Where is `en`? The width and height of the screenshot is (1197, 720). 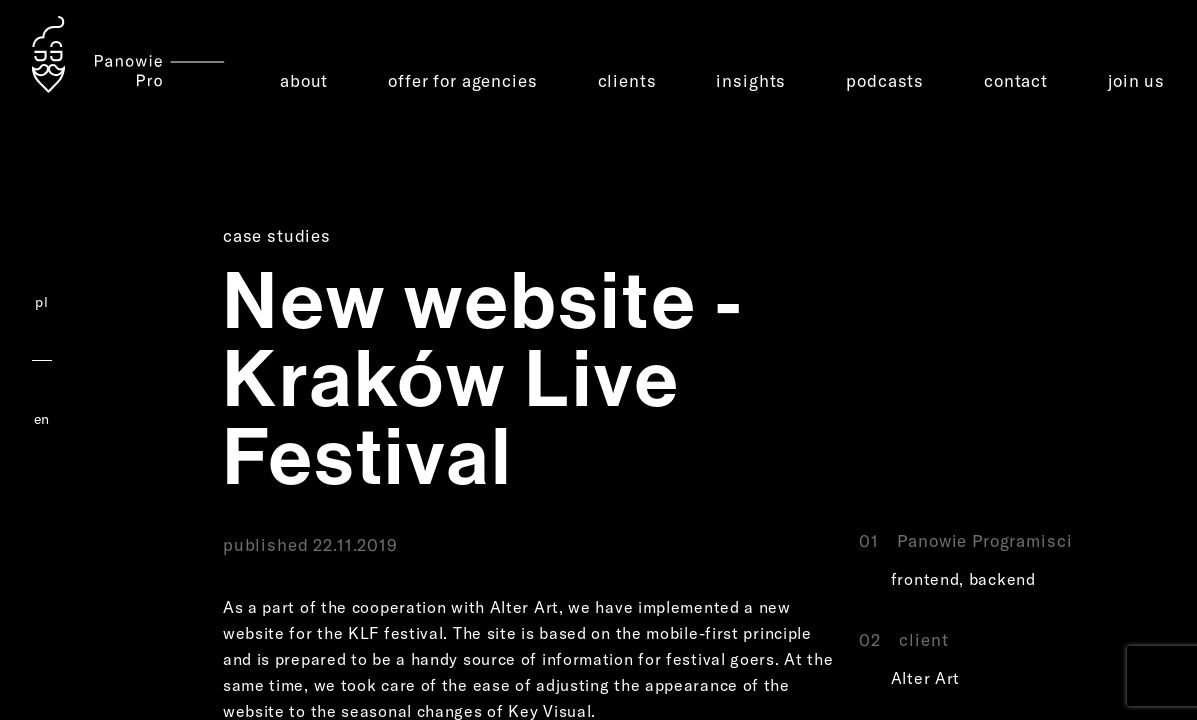 en is located at coordinates (42, 419).